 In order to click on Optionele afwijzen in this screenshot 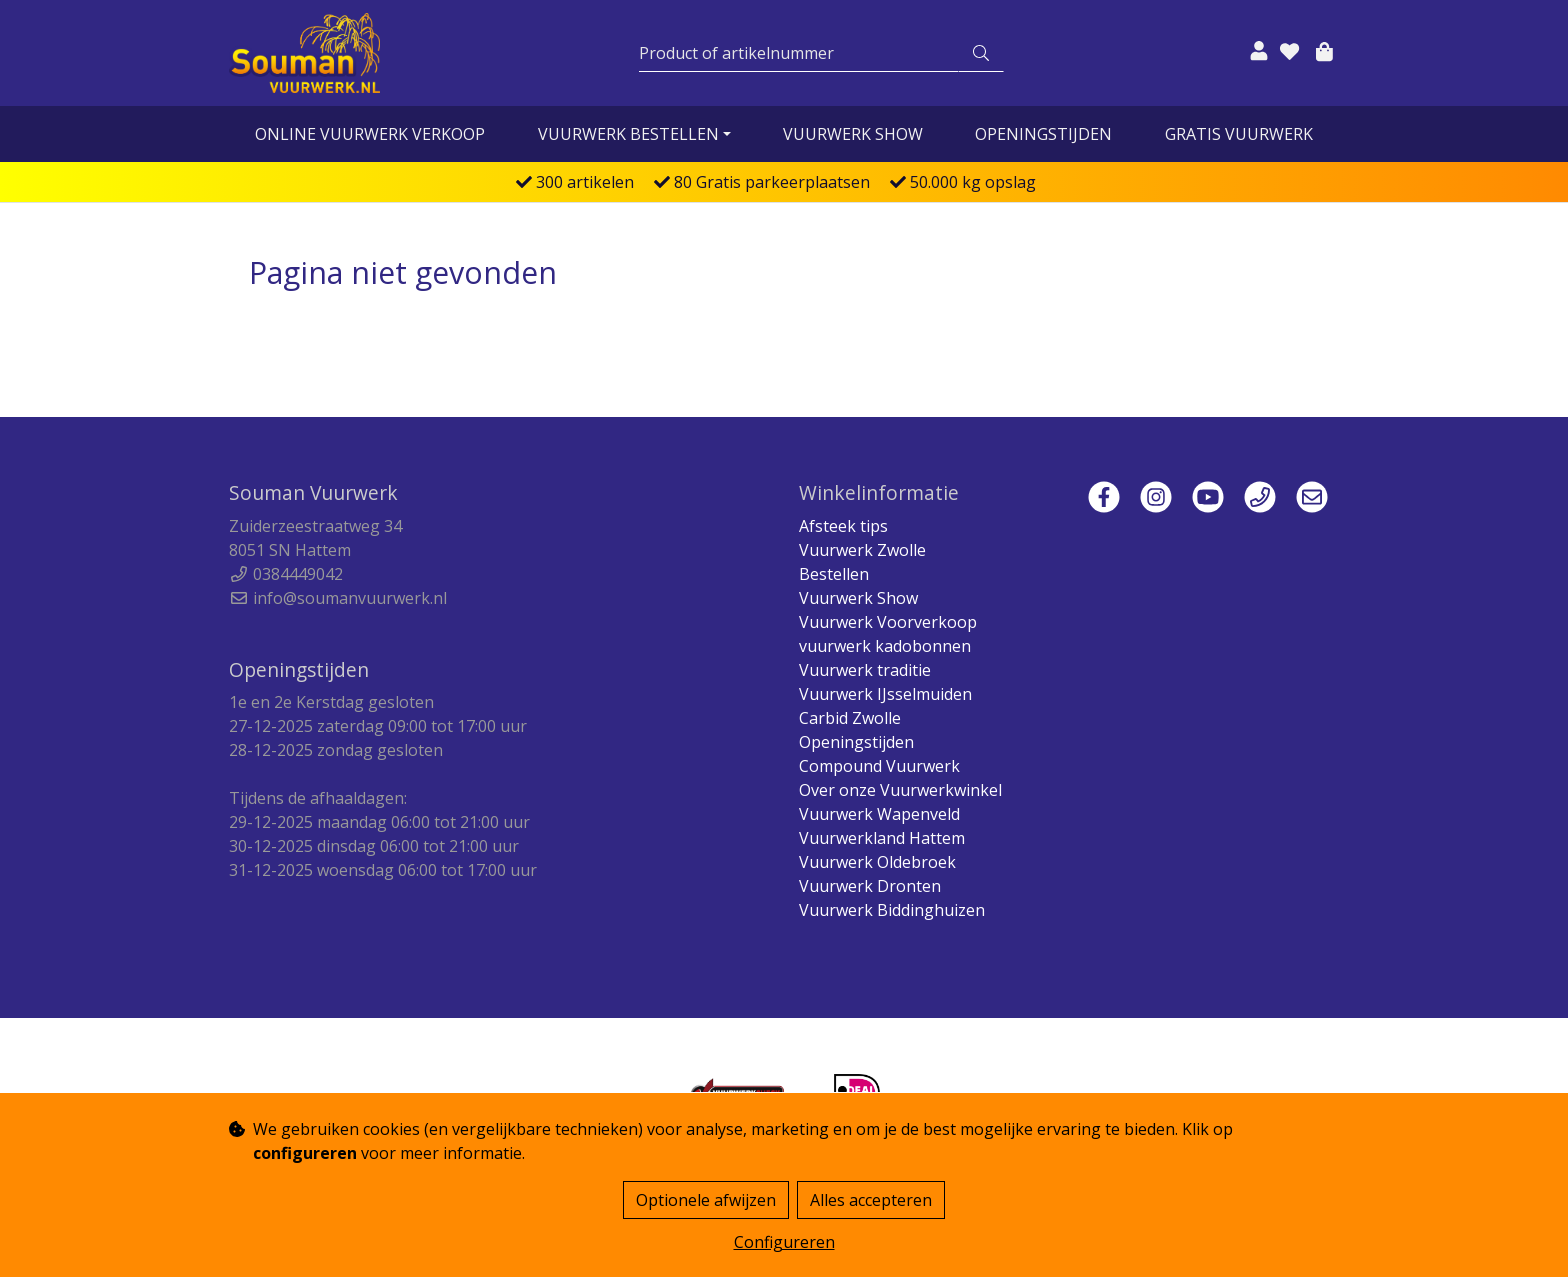, I will do `click(706, 1200)`.